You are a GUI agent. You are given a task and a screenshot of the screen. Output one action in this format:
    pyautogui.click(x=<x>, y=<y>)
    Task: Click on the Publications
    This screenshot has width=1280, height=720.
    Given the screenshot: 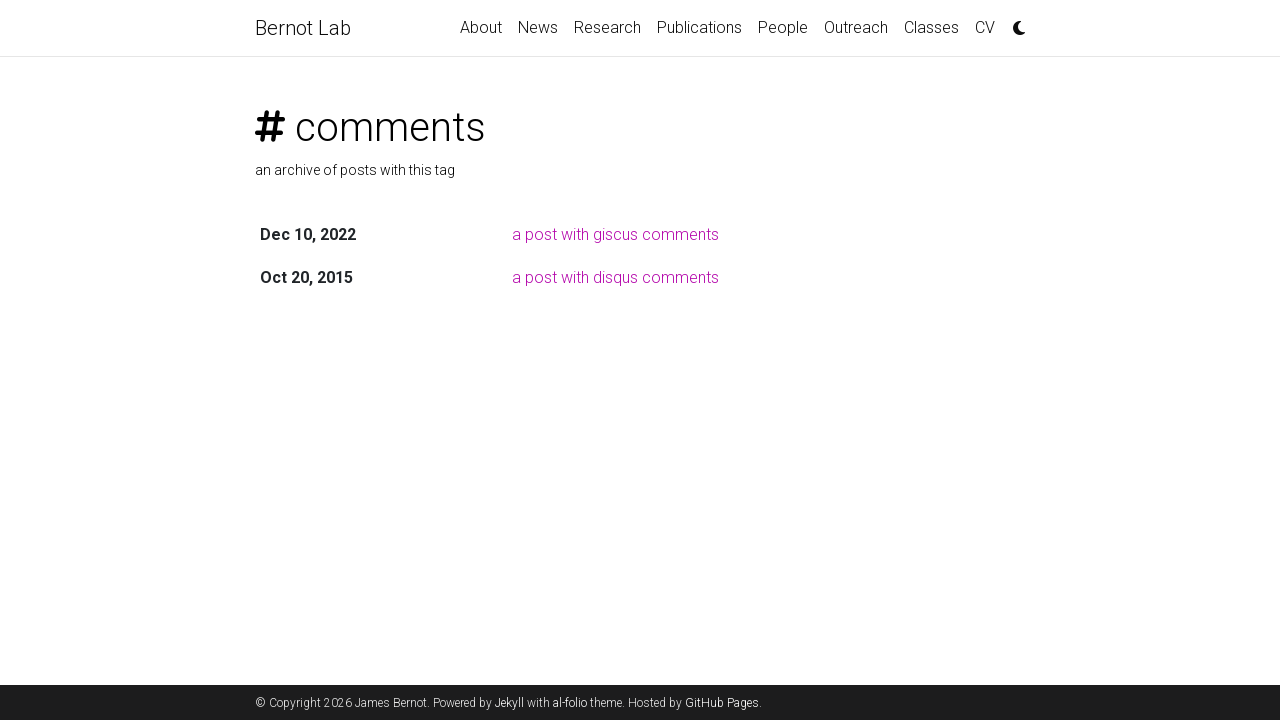 What is the action you would take?
    pyautogui.click(x=699, y=27)
    